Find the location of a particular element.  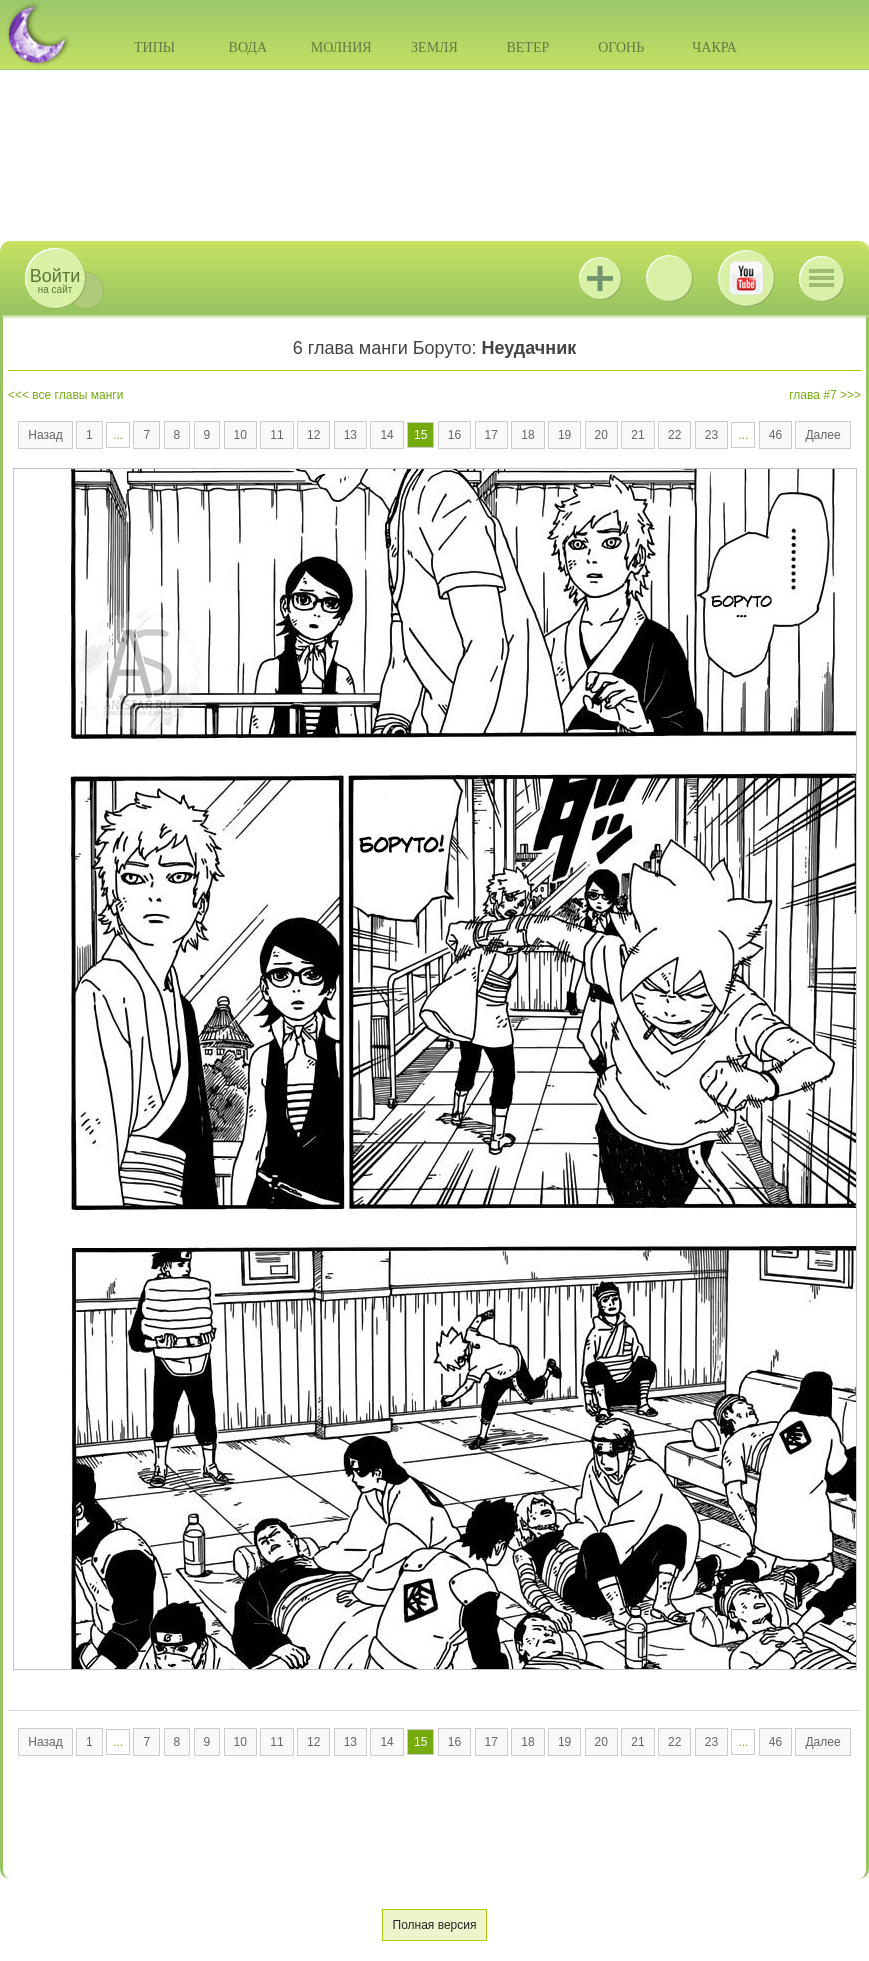

Молния is located at coordinates (341, 47).